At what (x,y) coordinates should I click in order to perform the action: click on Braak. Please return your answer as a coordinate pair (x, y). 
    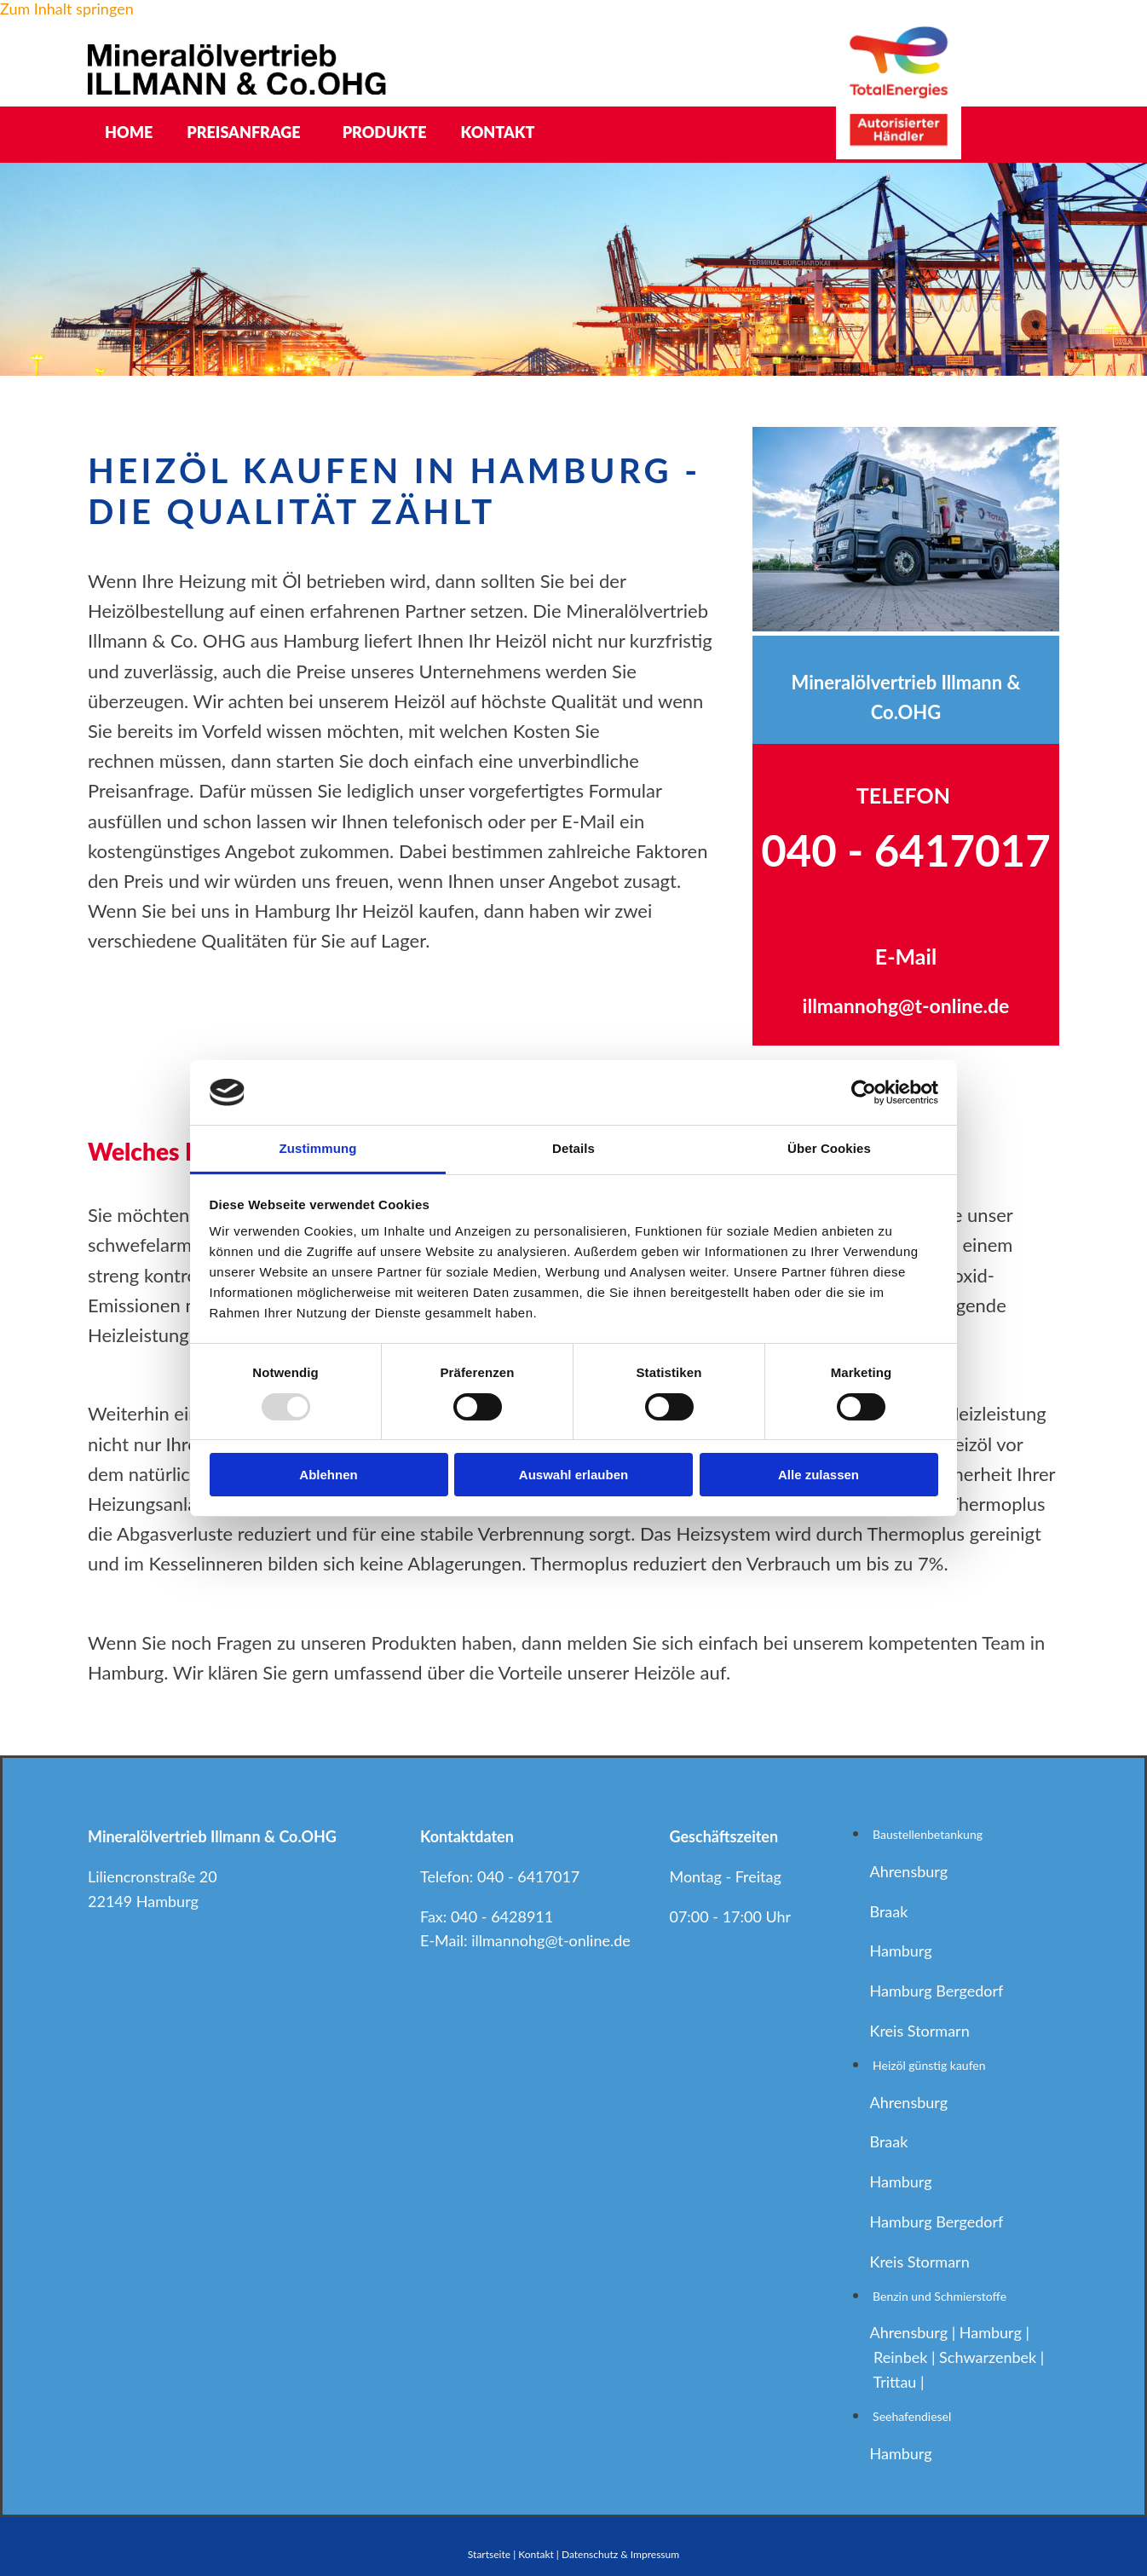
    Looking at the image, I should click on (888, 1911).